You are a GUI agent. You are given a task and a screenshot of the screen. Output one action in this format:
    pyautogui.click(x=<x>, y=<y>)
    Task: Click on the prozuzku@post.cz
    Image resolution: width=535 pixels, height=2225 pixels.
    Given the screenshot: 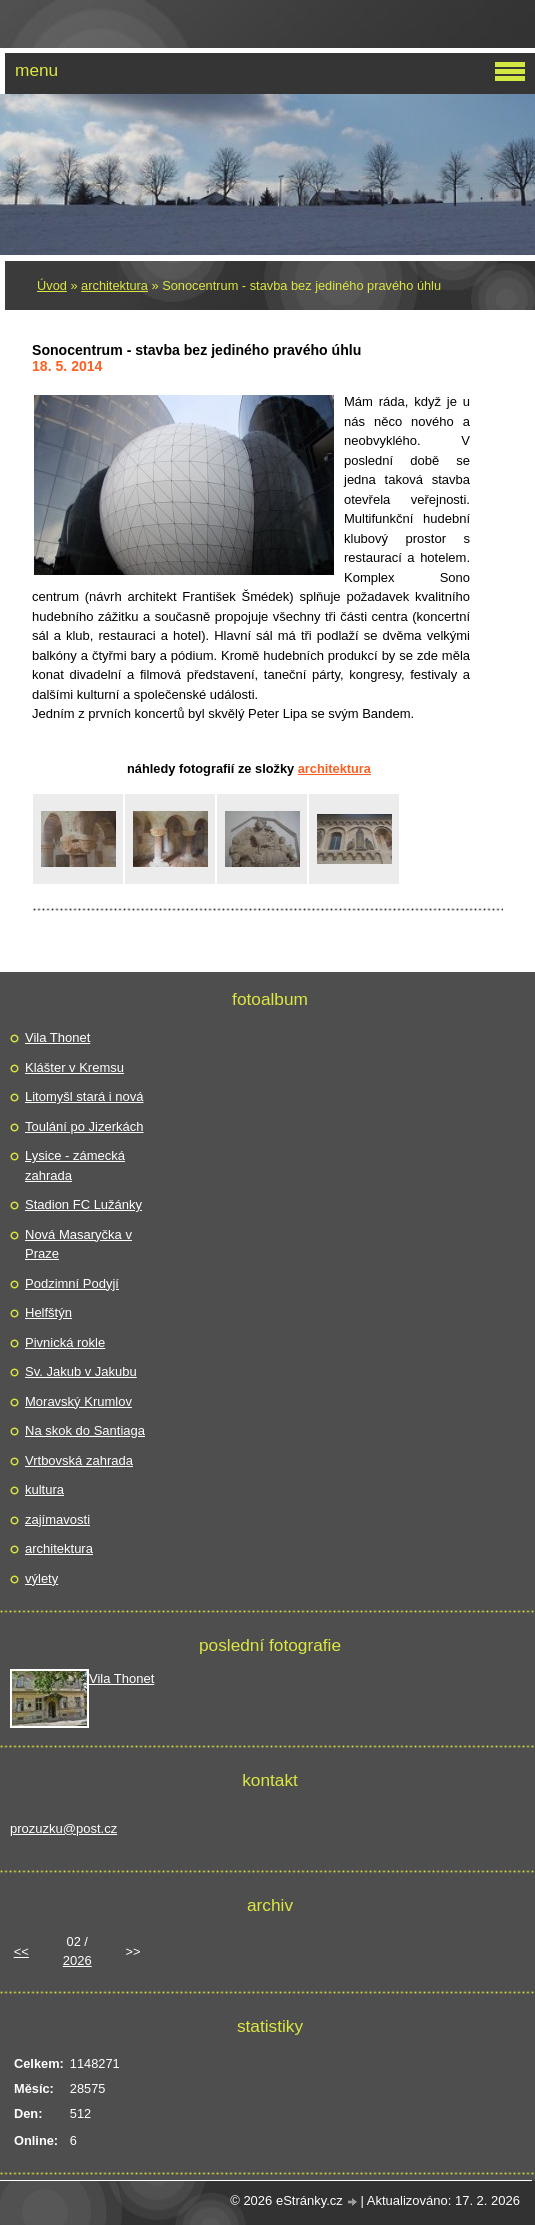 What is the action you would take?
    pyautogui.click(x=63, y=1828)
    